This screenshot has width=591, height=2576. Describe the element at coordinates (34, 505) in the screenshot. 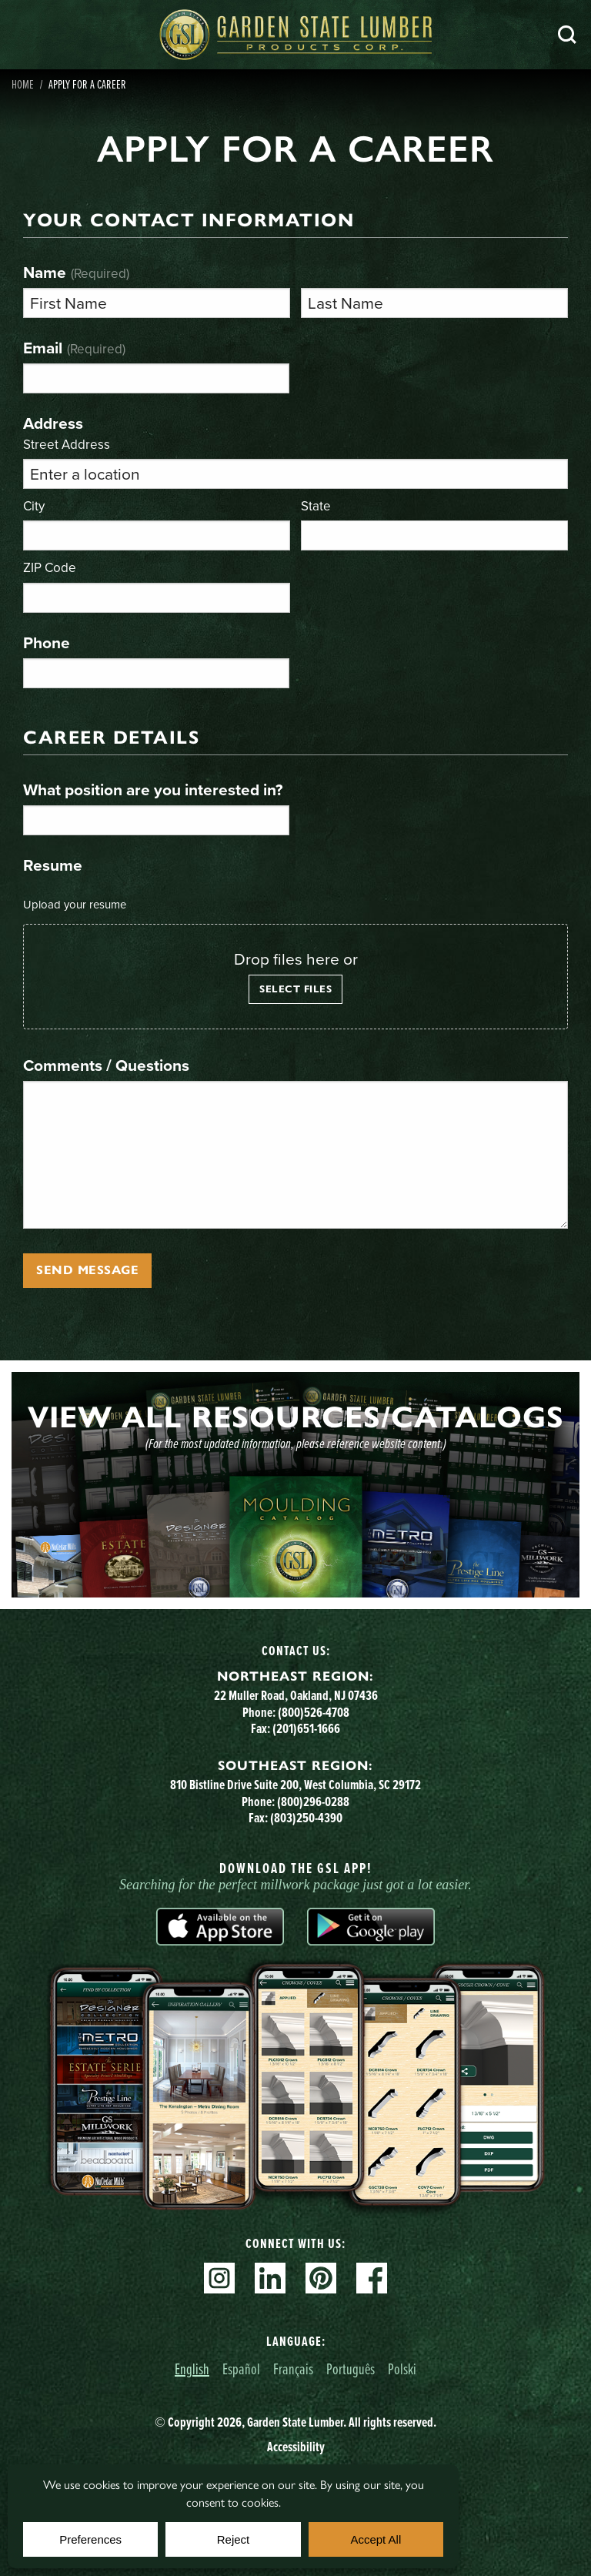

I see `City` at that location.